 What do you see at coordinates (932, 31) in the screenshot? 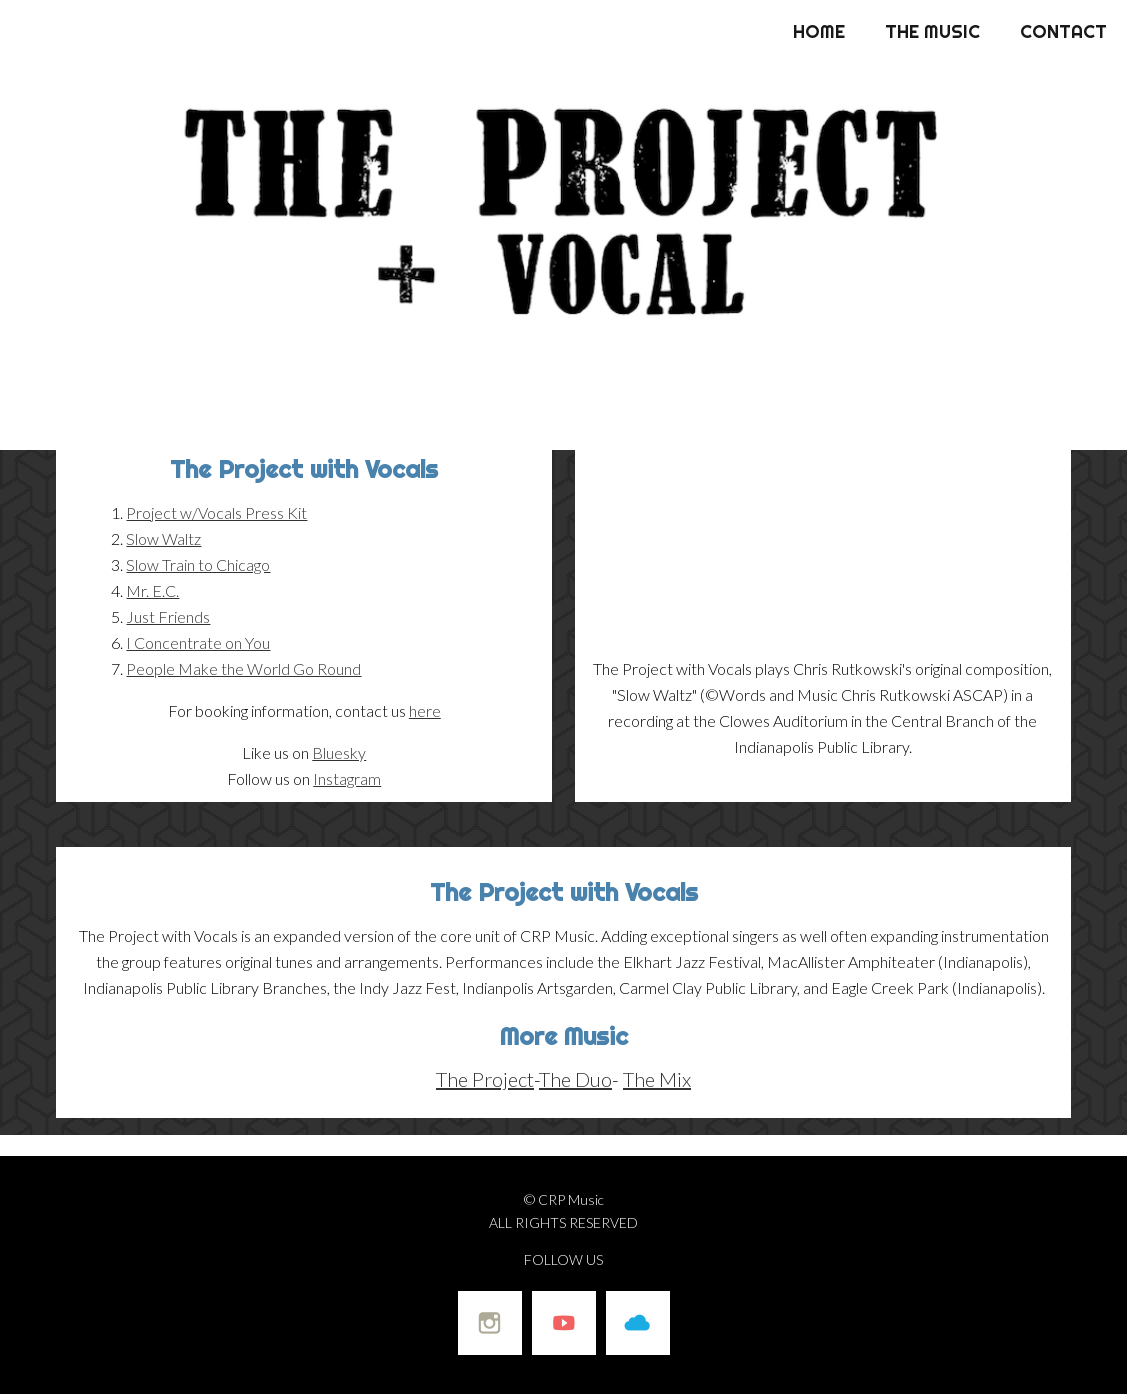
I see `The Music` at bounding box center [932, 31].